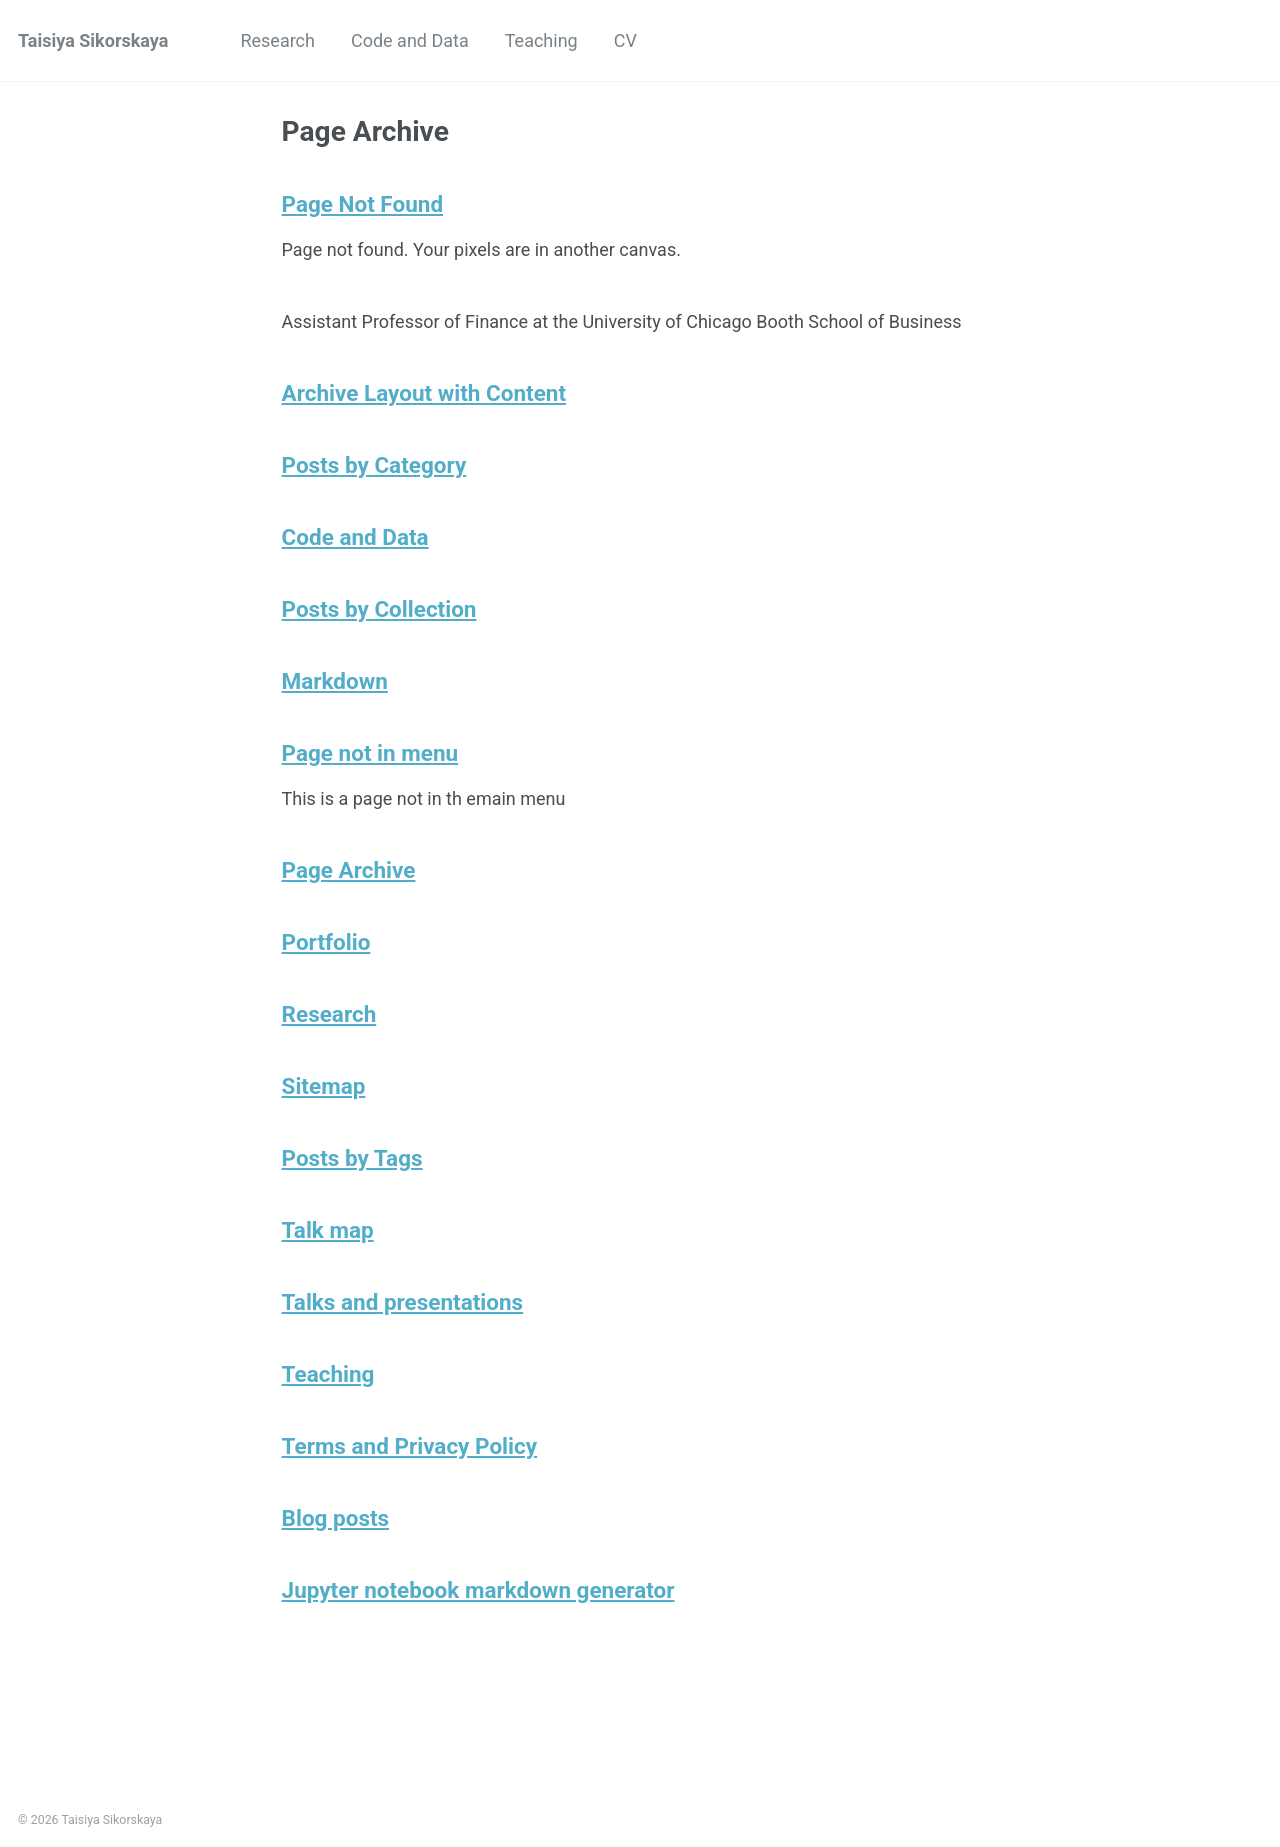 This screenshot has height=1847, width=1280. I want to click on Page not in menu, so click(370, 753).